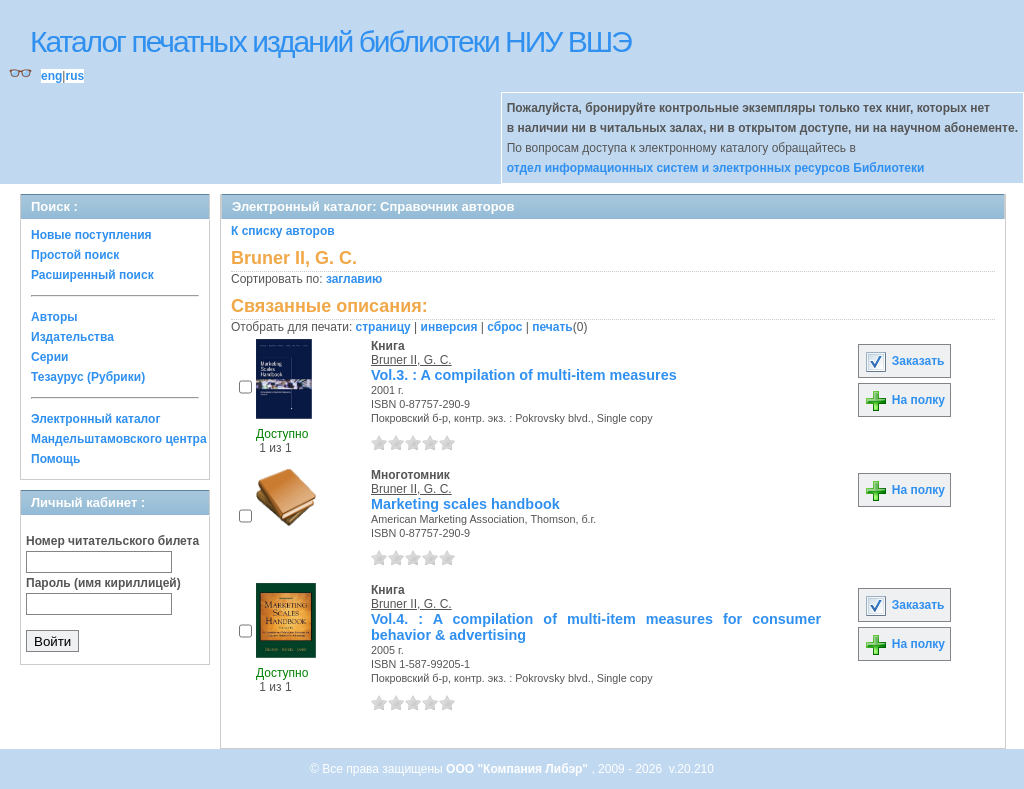 The image size is (1024, 789). I want to click on инверсия, so click(449, 327).